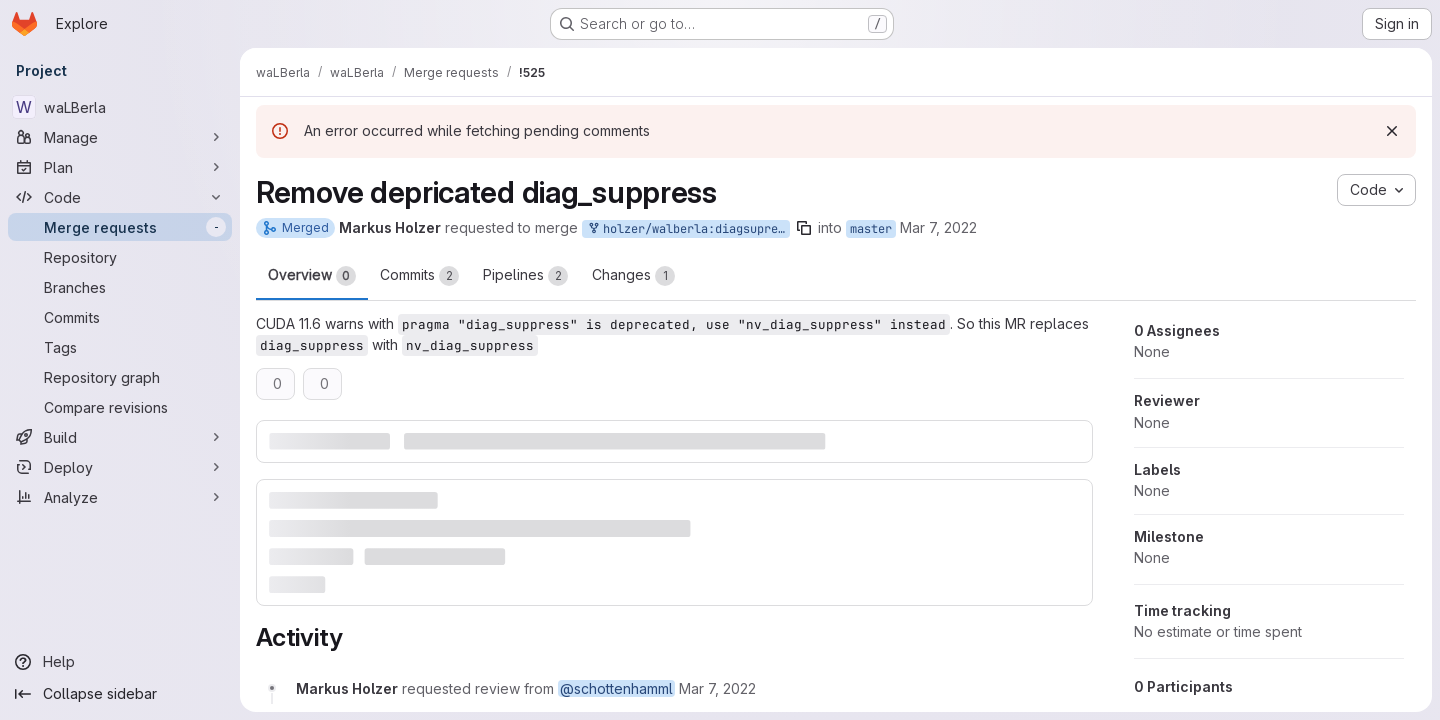 The image size is (1440, 720). What do you see at coordinates (633, 276) in the screenshot?
I see `Changes` at bounding box center [633, 276].